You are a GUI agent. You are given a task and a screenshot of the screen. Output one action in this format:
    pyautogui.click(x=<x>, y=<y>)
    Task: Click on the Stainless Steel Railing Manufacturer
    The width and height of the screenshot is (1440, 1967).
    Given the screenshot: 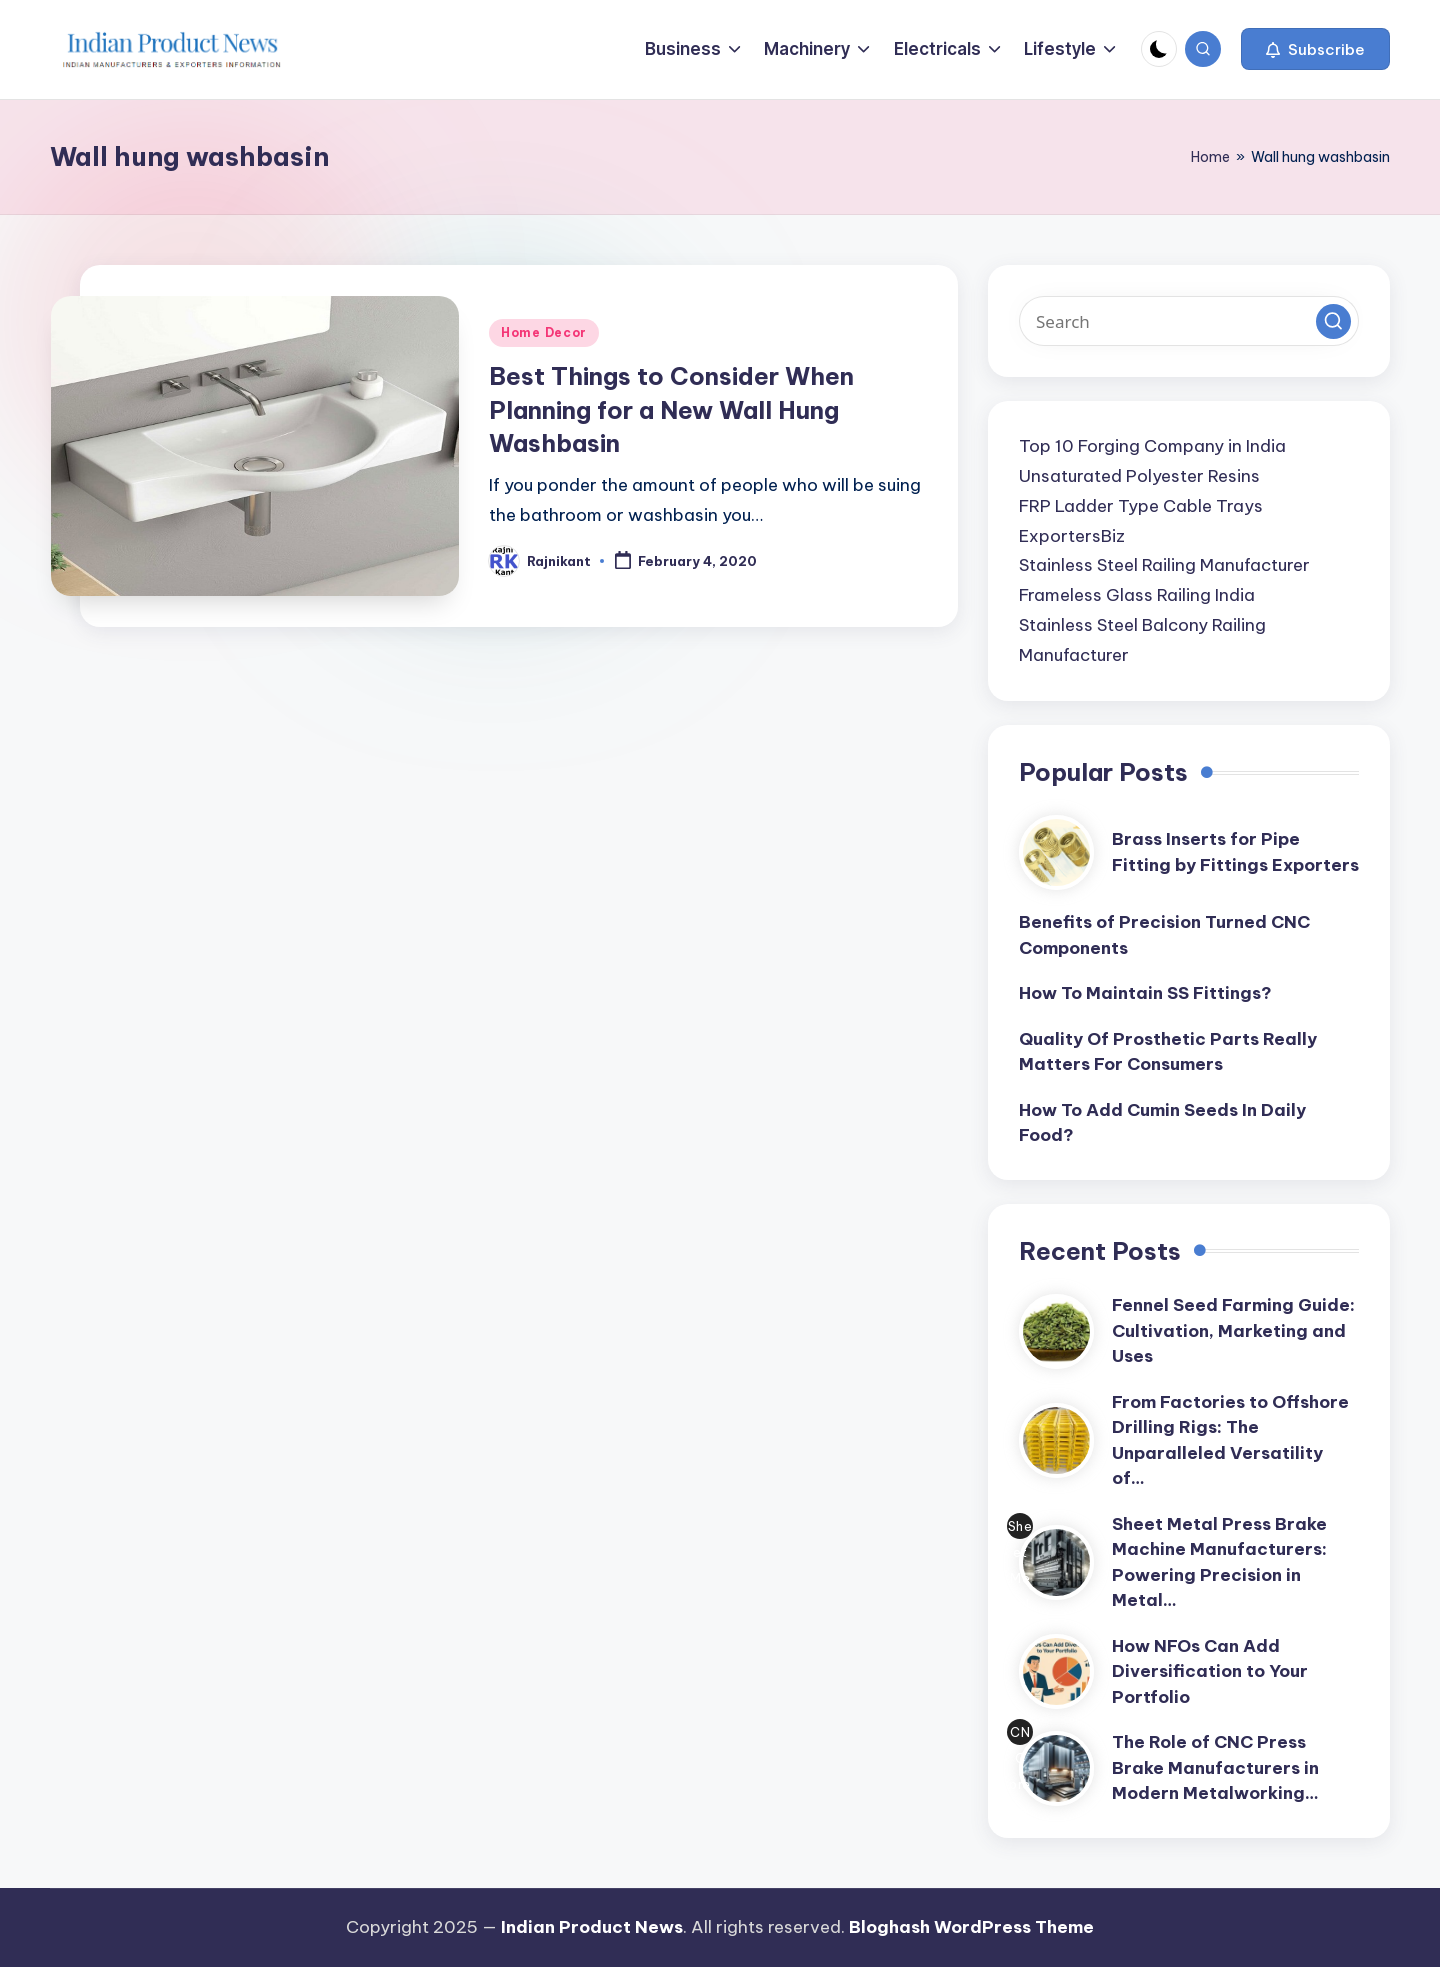 What is the action you would take?
    pyautogui.click(x=1164, y=565)
    